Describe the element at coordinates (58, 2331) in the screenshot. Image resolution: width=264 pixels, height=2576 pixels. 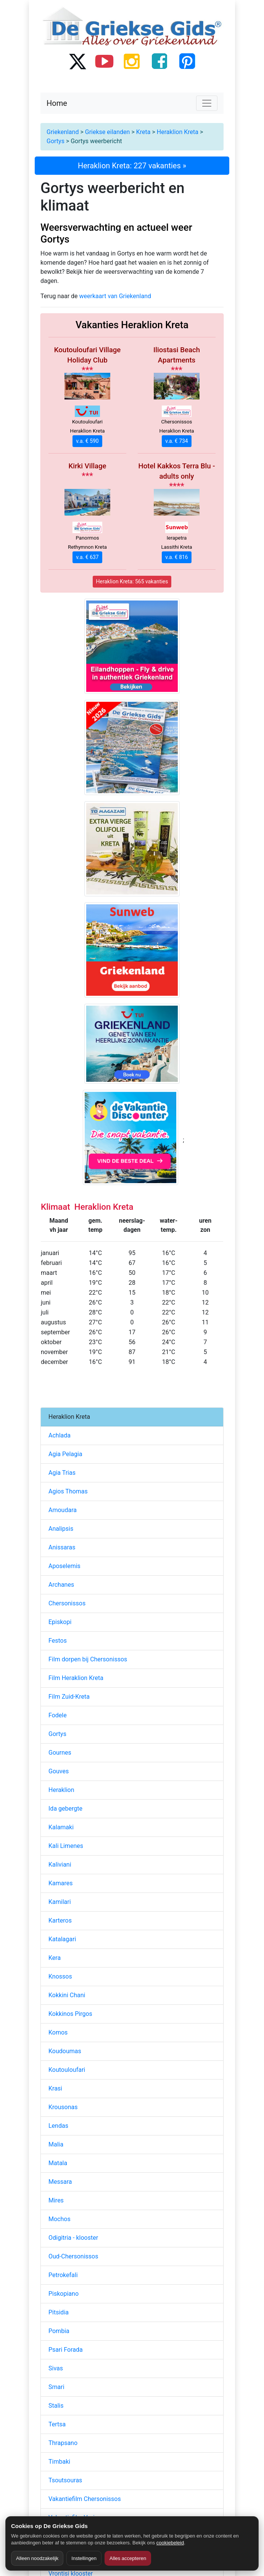
I see `Pombia` at that location.